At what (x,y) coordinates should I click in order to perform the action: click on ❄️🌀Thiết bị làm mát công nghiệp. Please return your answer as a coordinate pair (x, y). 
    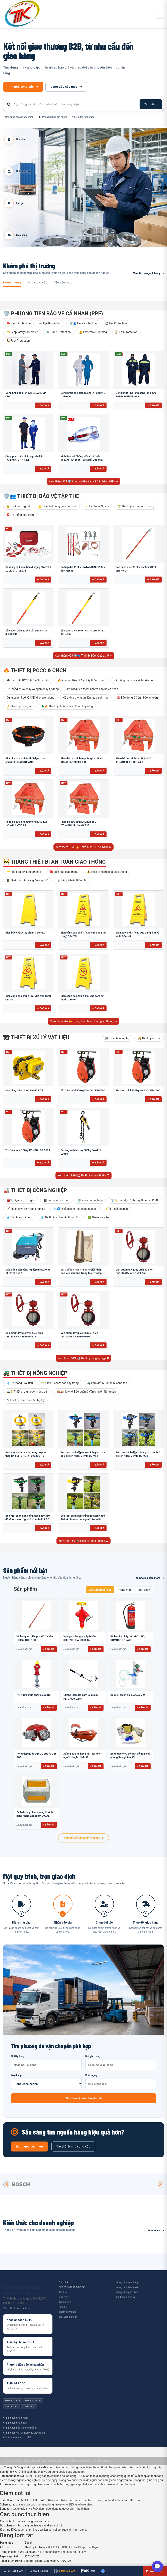
    Looking at the image, I should click on (75, 1208).